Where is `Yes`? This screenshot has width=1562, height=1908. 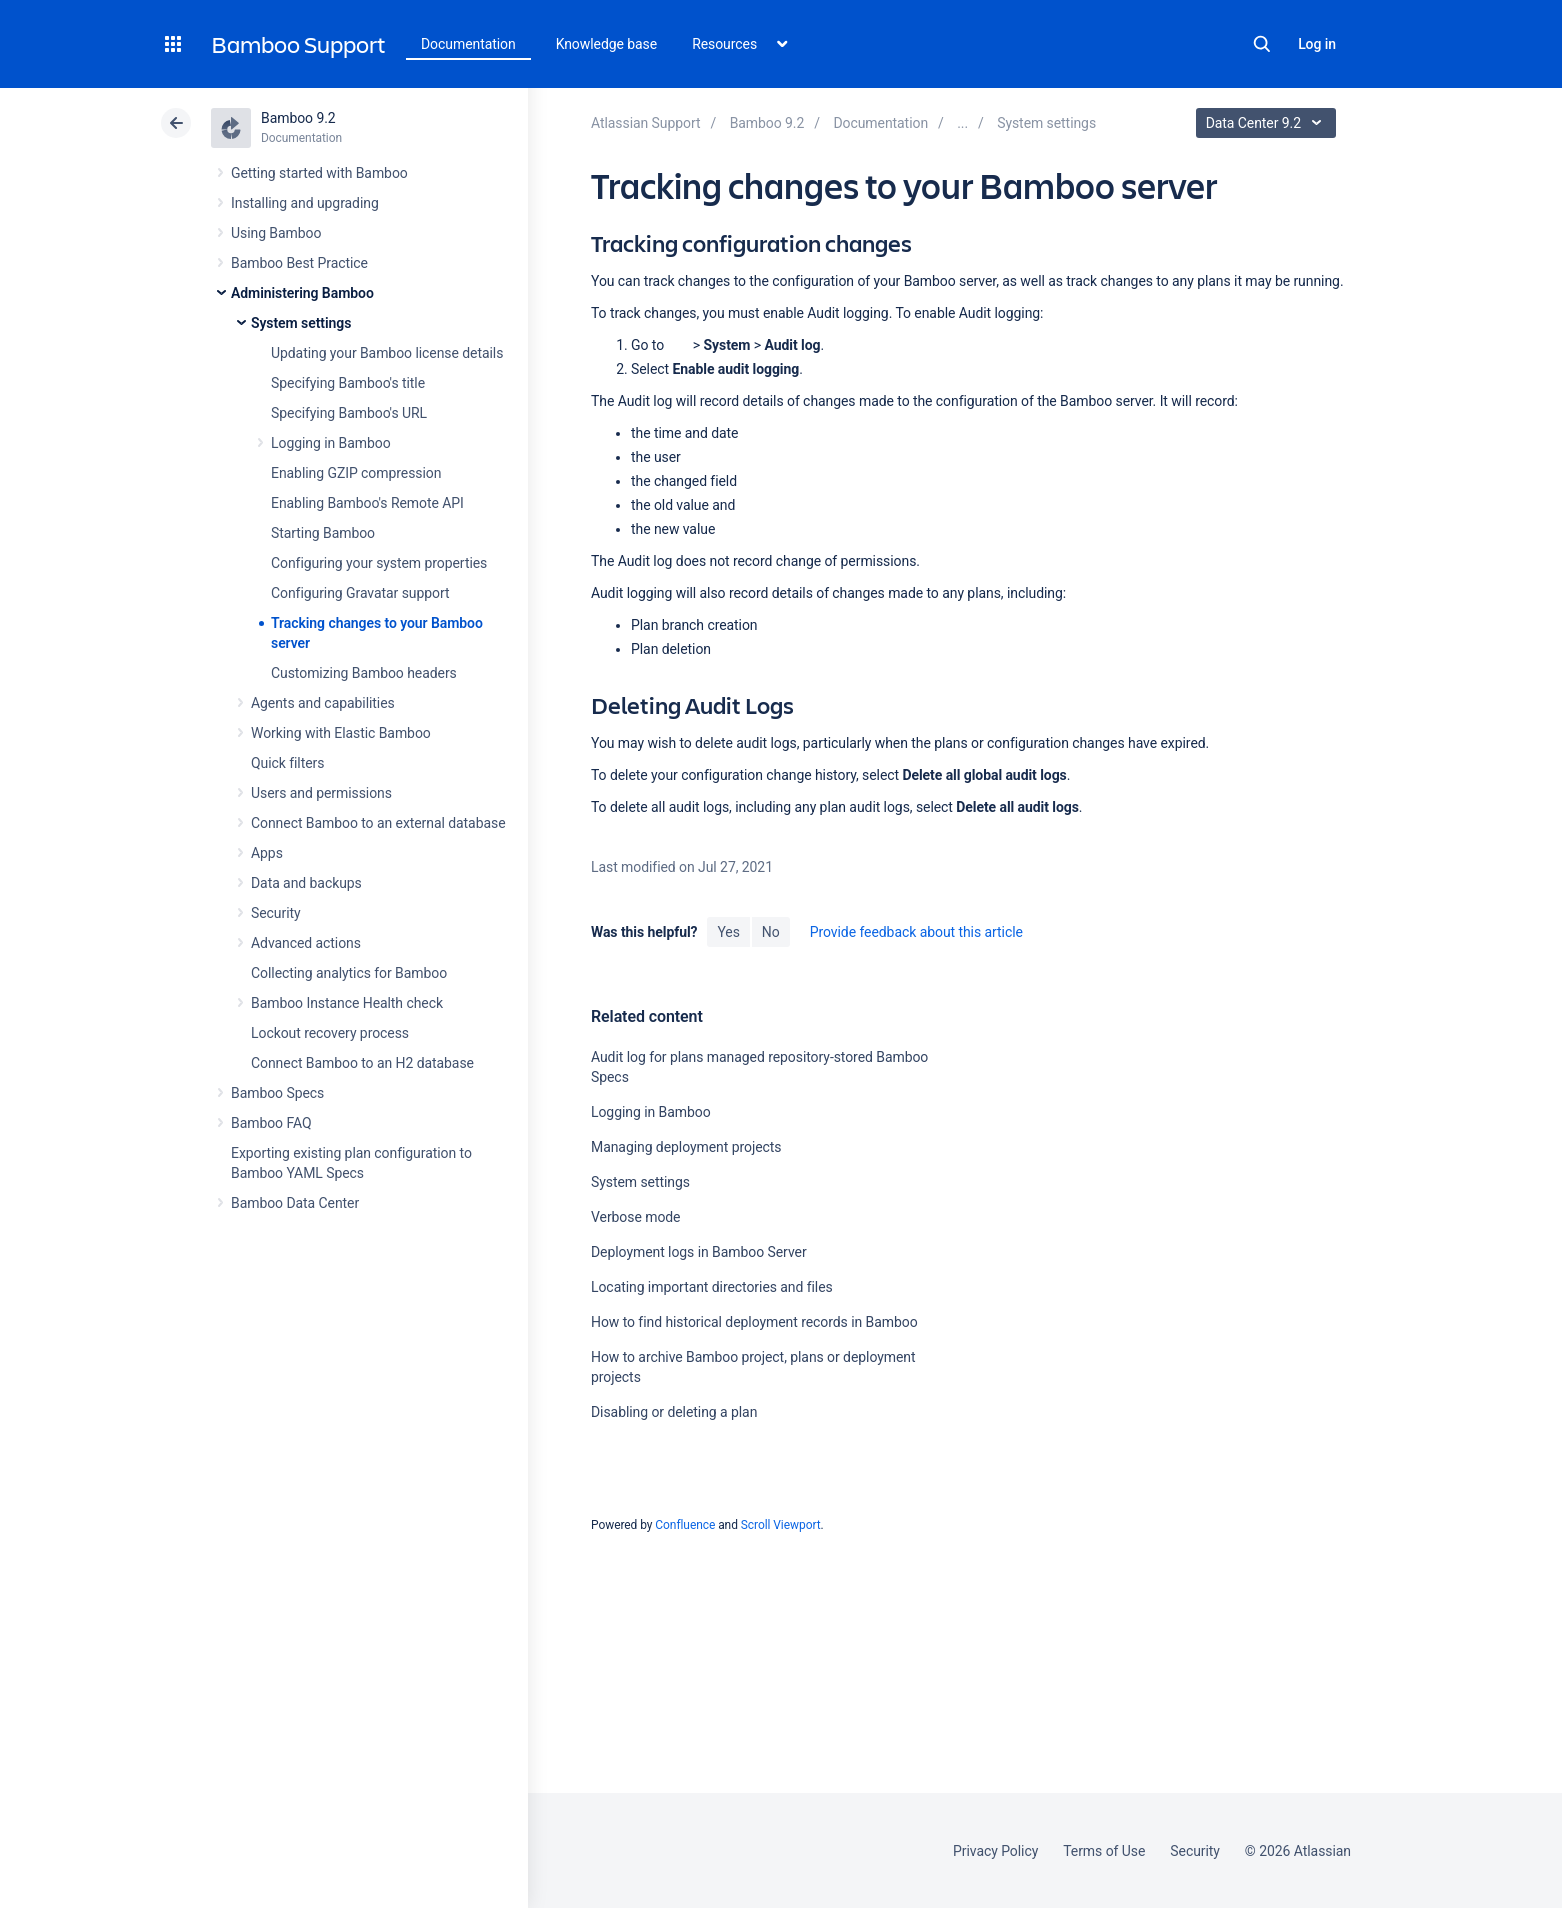 Yes is located at coordinates (728, 932).